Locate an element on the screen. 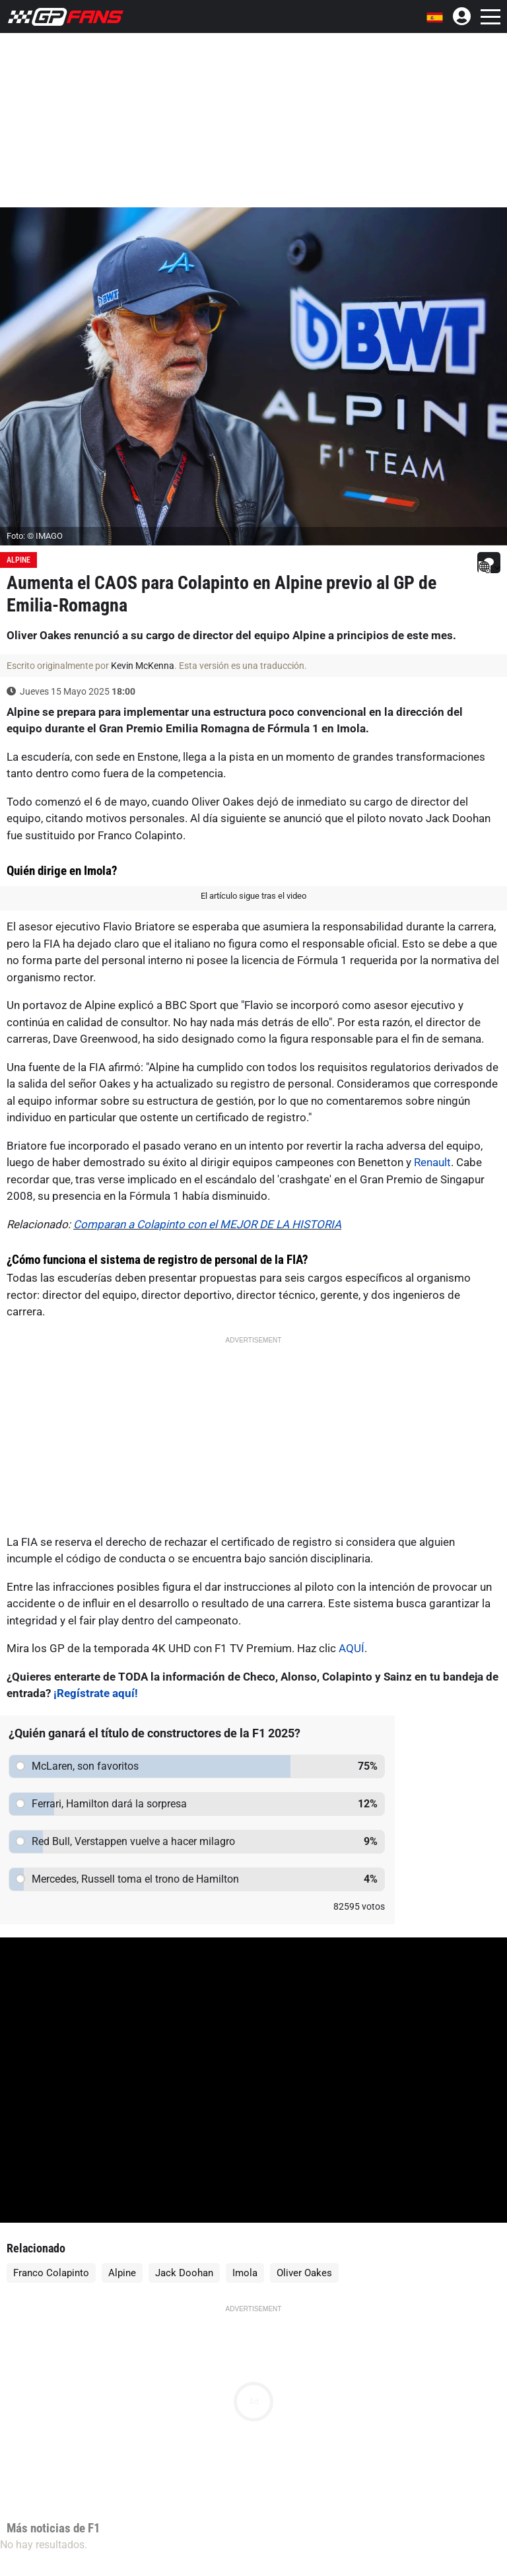  Renault is located at coordinates (432, 1162).